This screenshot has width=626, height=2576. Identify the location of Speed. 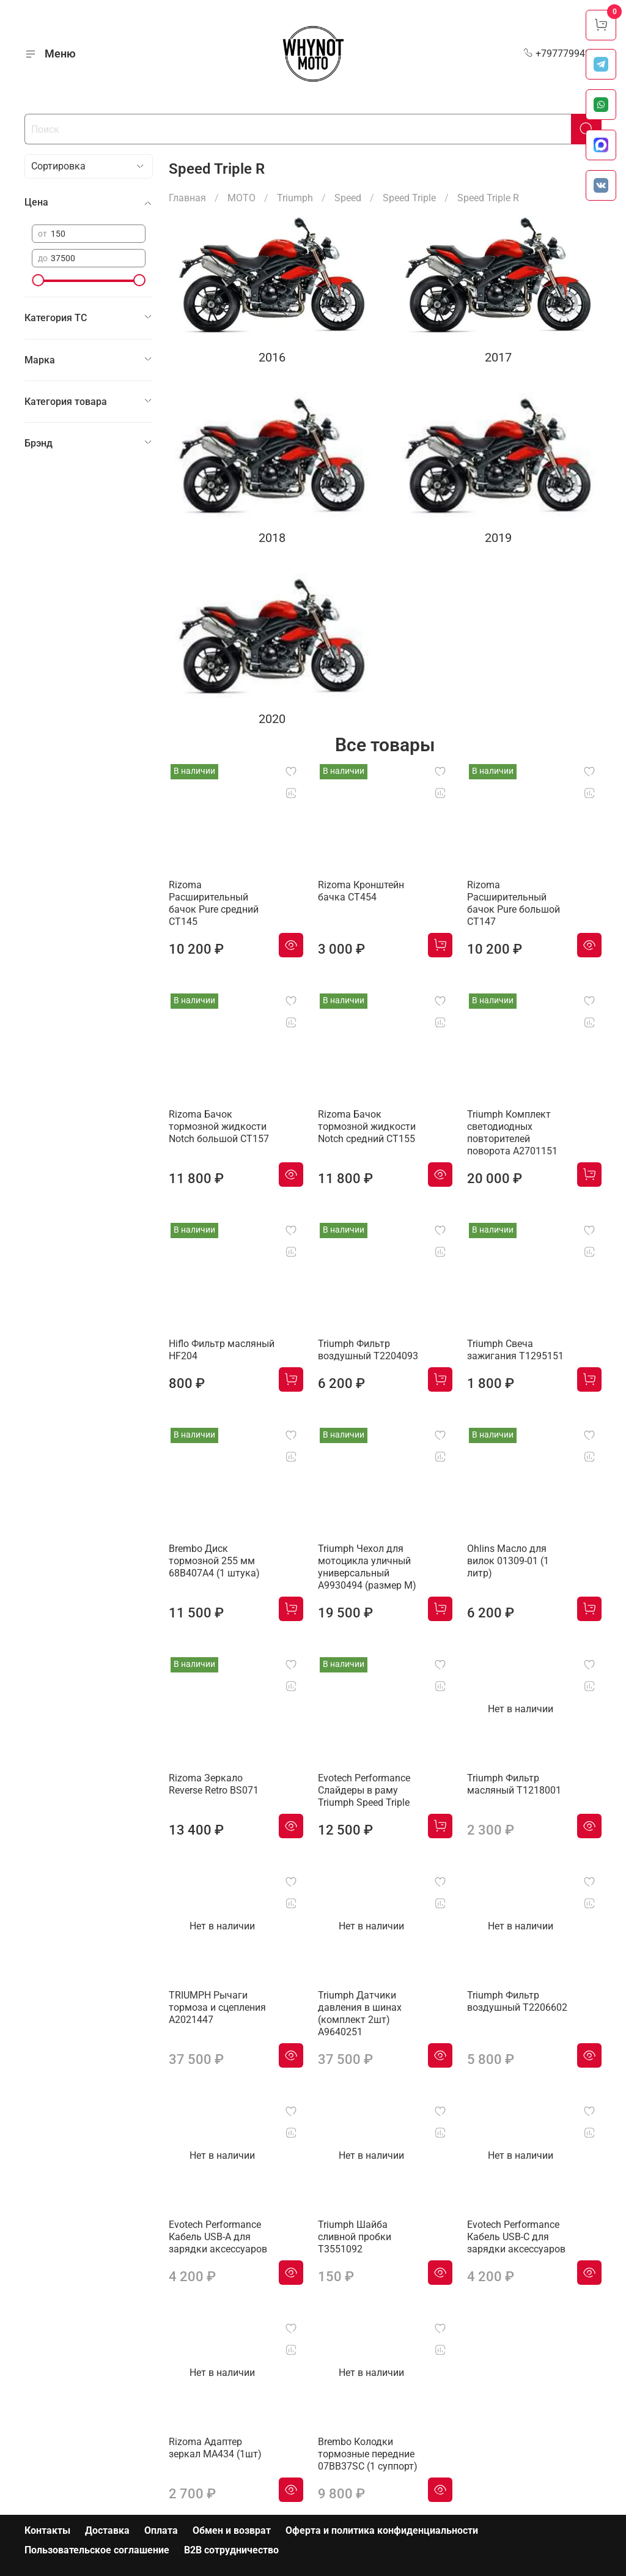
(347, 198).